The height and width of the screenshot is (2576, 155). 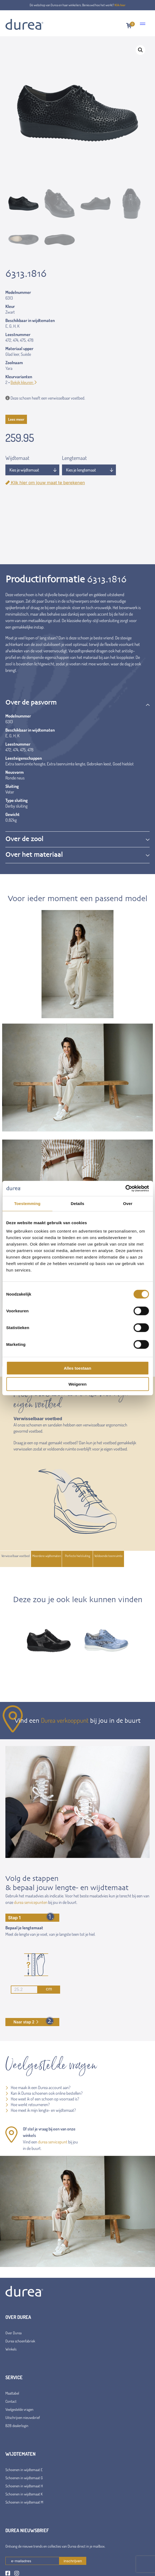 I want to click on Maattabel, so click(x=12, y=2393).